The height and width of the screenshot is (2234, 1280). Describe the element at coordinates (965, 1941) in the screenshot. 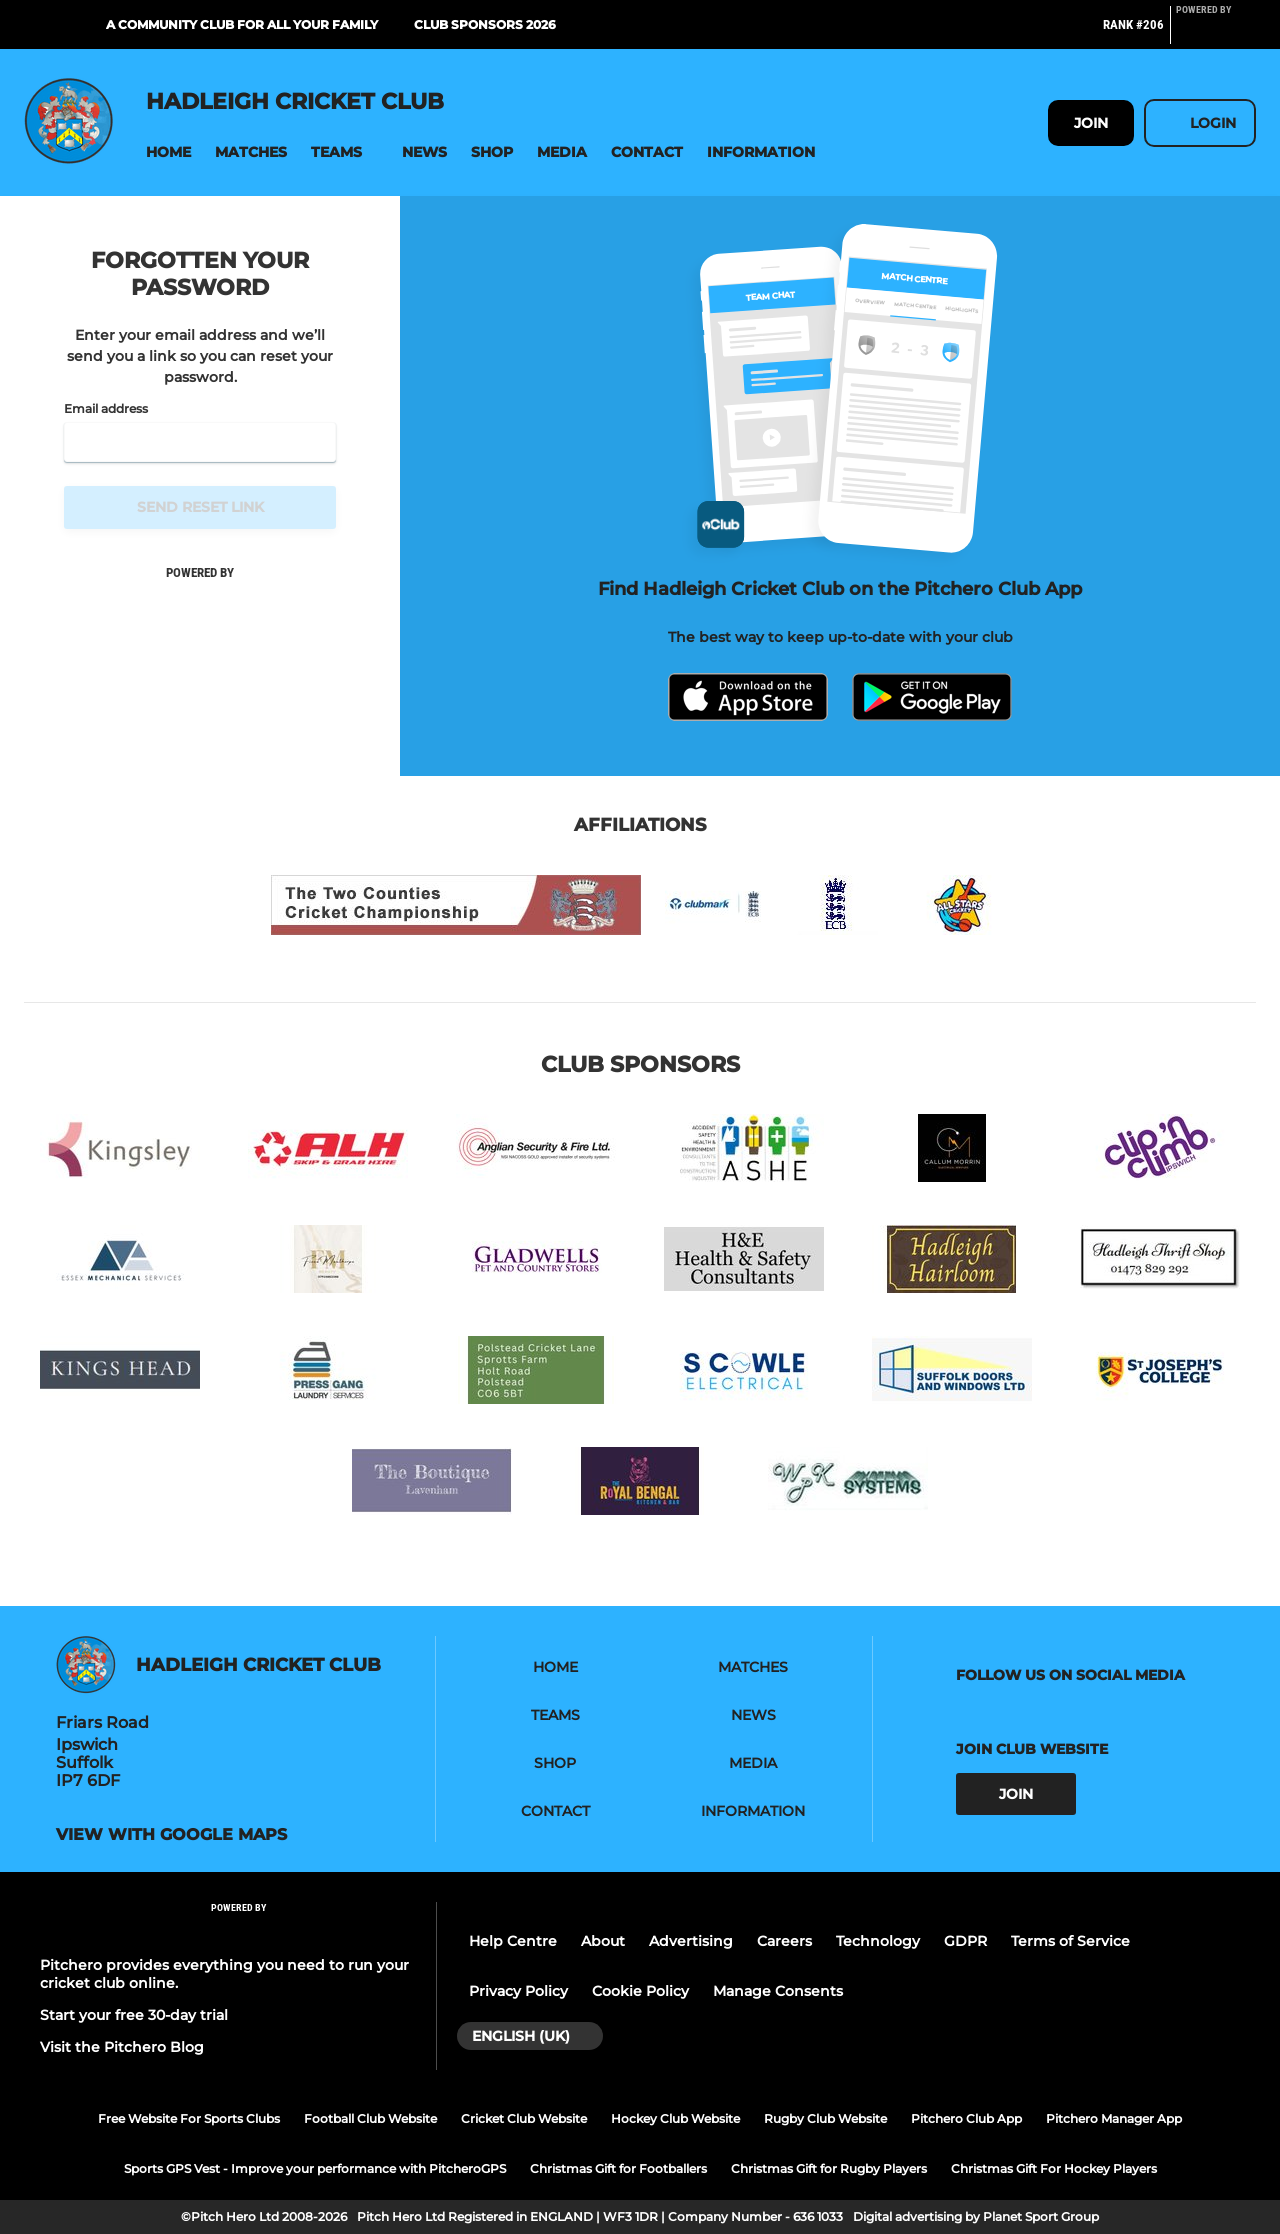

I see `GDPR` at that location.